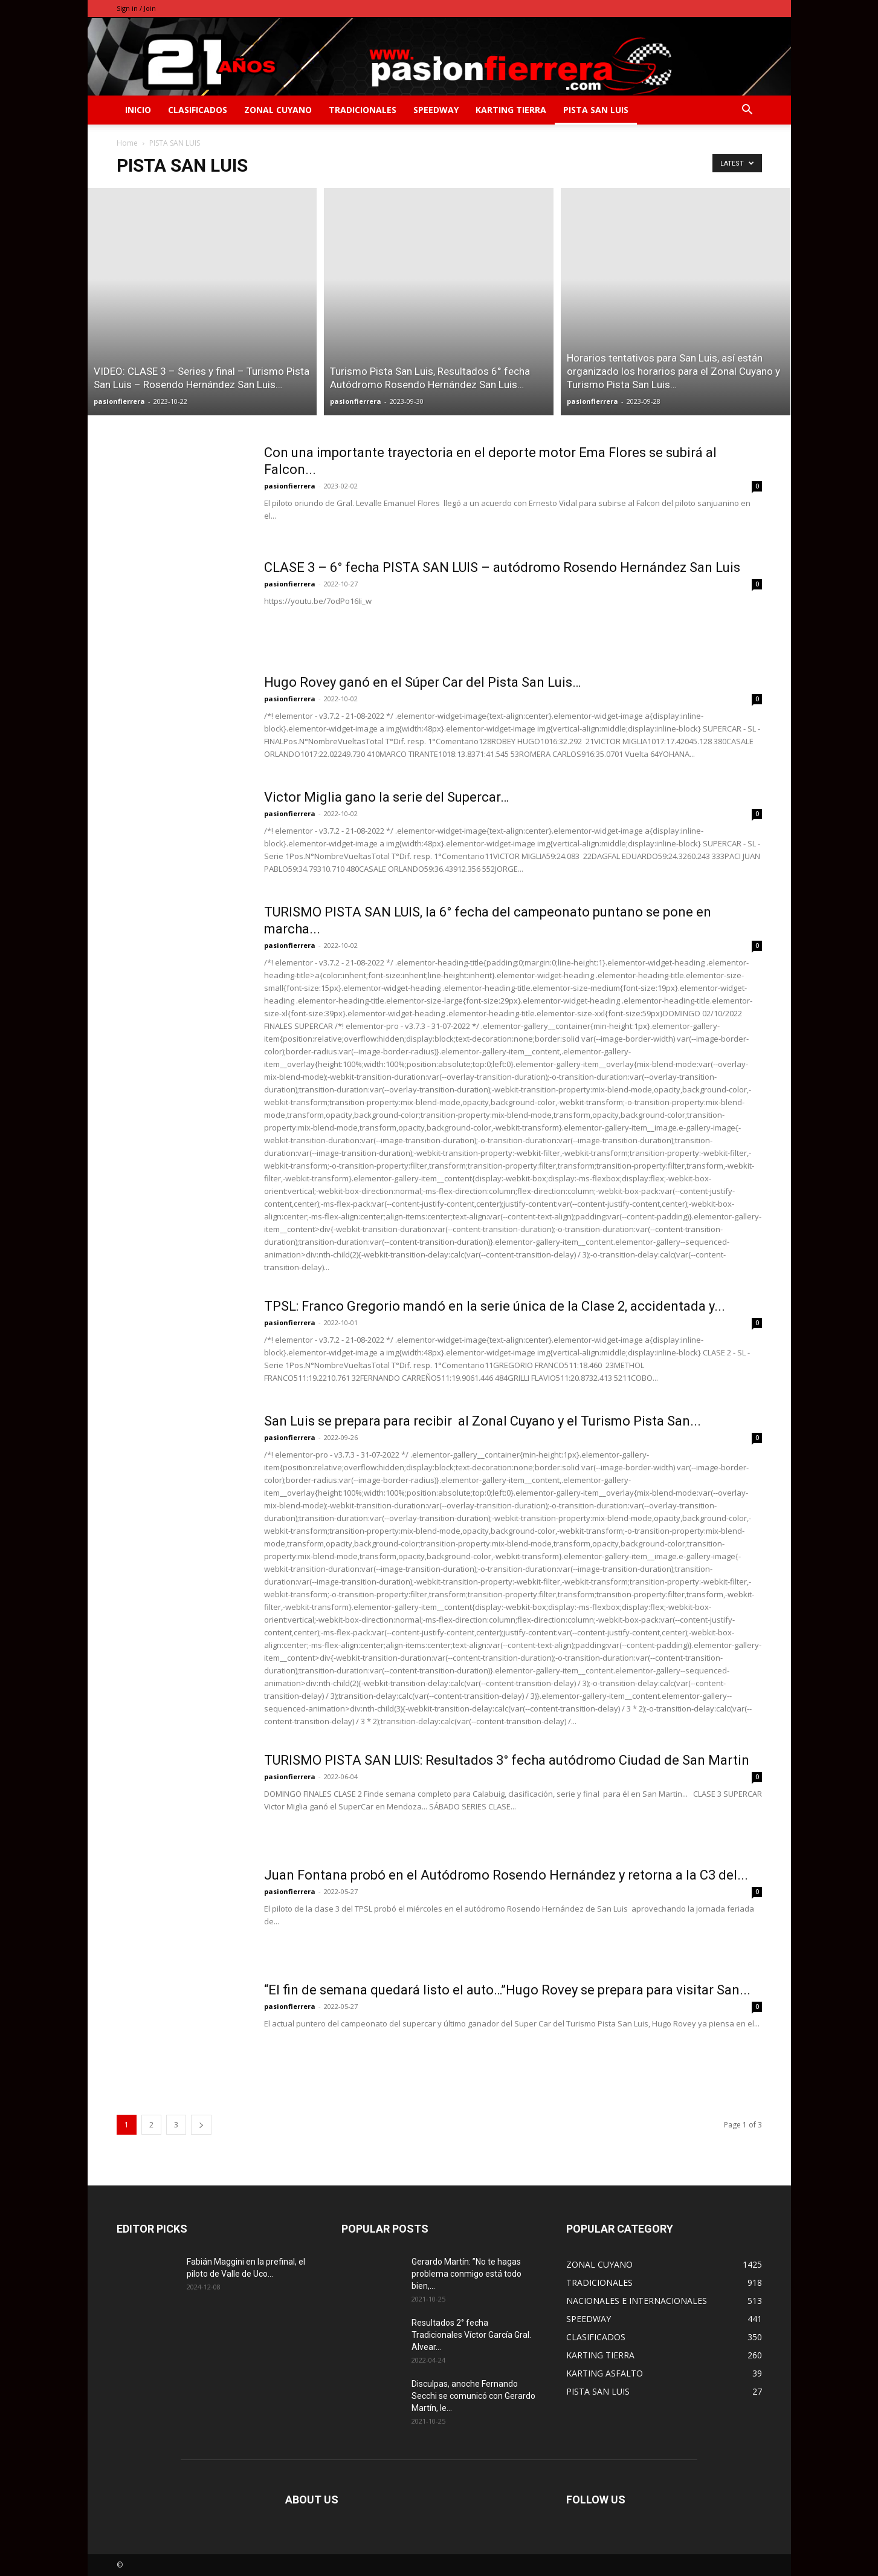 This screenshot has width=878, height=2576. What do you see at coordinates (201, 2125) in the screenshot?
I see `[next-page]` at bounding box center [201, 2125].